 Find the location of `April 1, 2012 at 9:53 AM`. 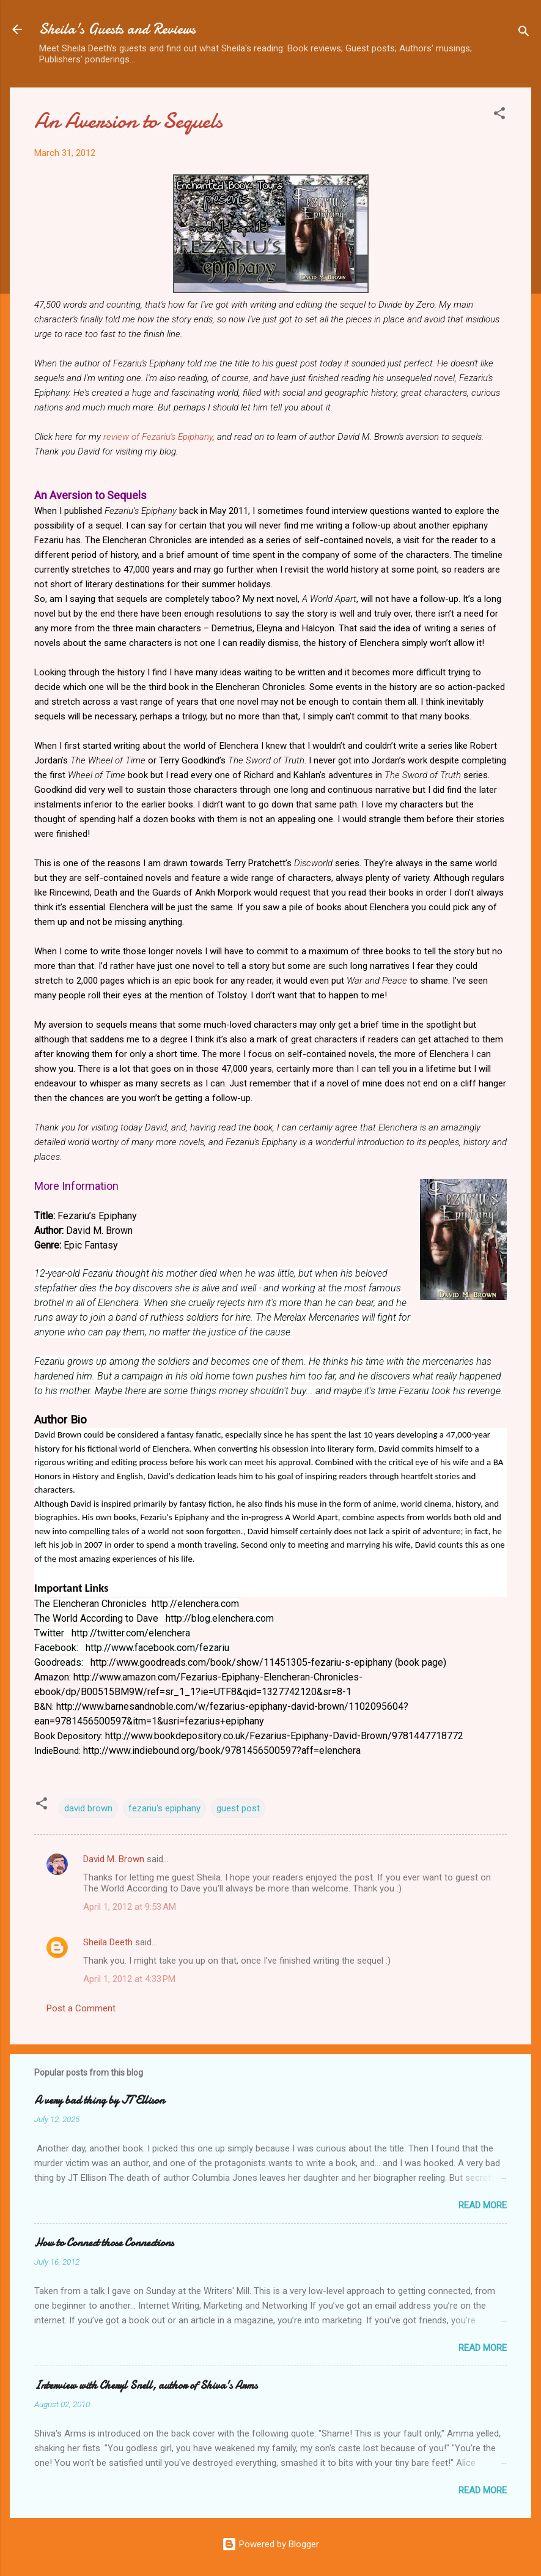

April 1, 2012 at 9:53 AM is located at coordinates (129, 1906).